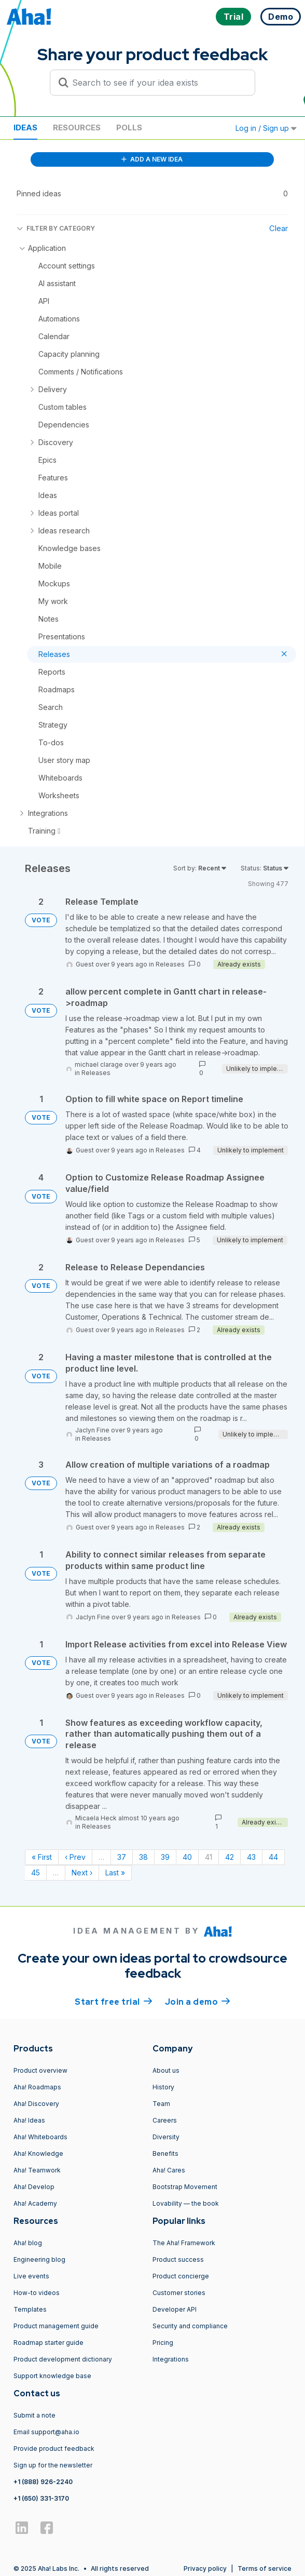 The image size is (305, 2576). What do you see at coordinates (278, 228) in the screenshot?
I see `Clear` at bounding box center [278, 228].